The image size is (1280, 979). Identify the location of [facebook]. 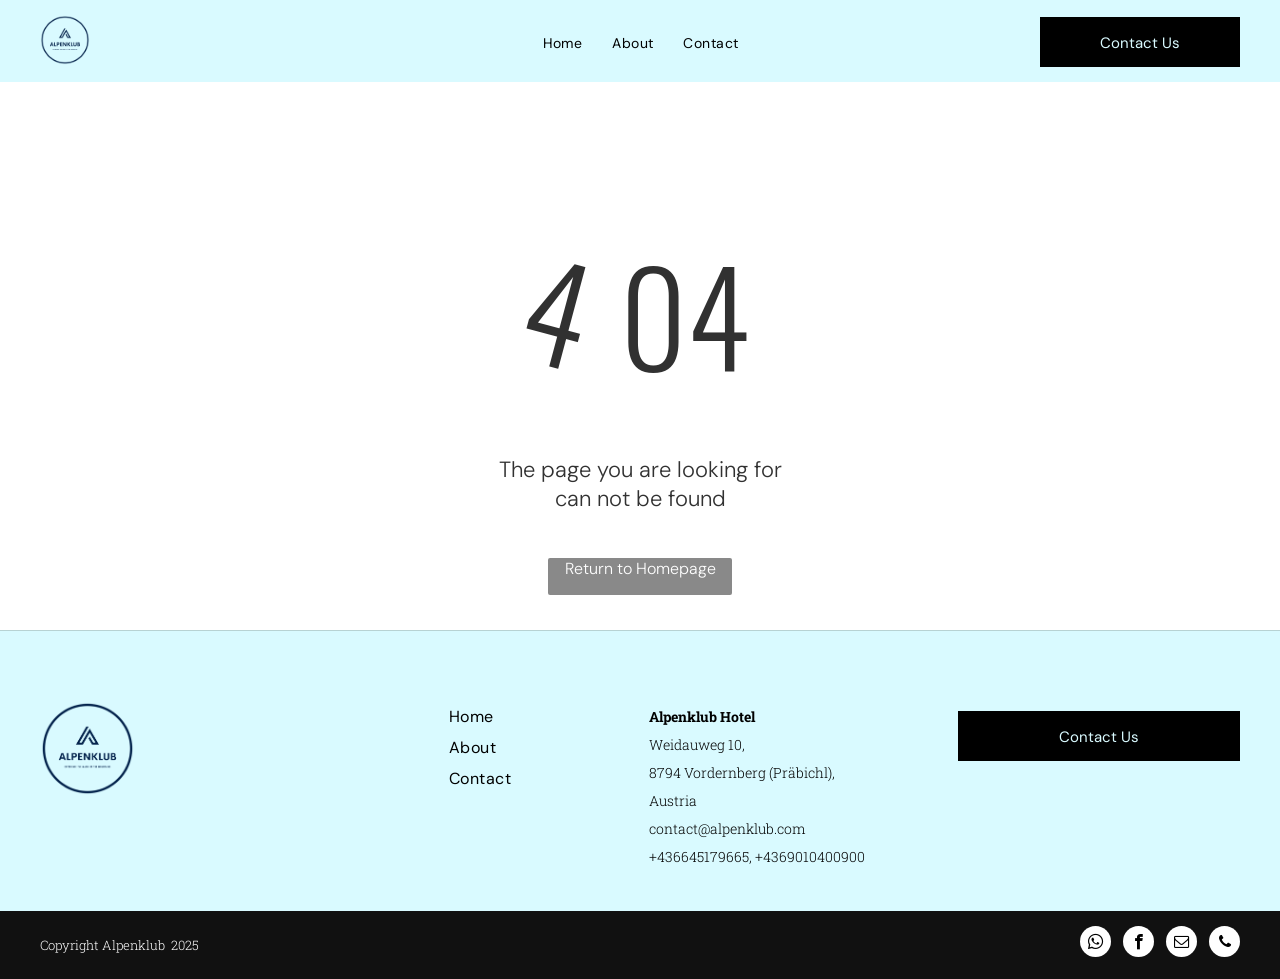
(1138, 944).